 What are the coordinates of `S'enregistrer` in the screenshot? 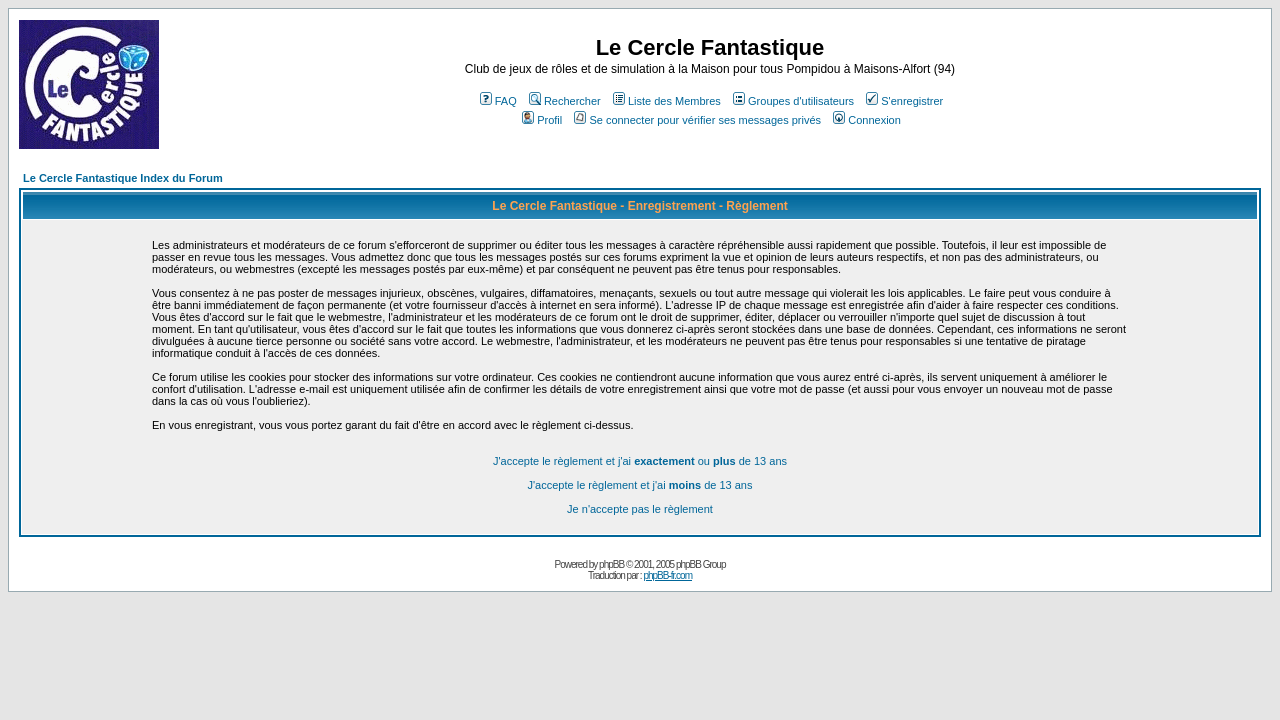 It's located at (904, 101).